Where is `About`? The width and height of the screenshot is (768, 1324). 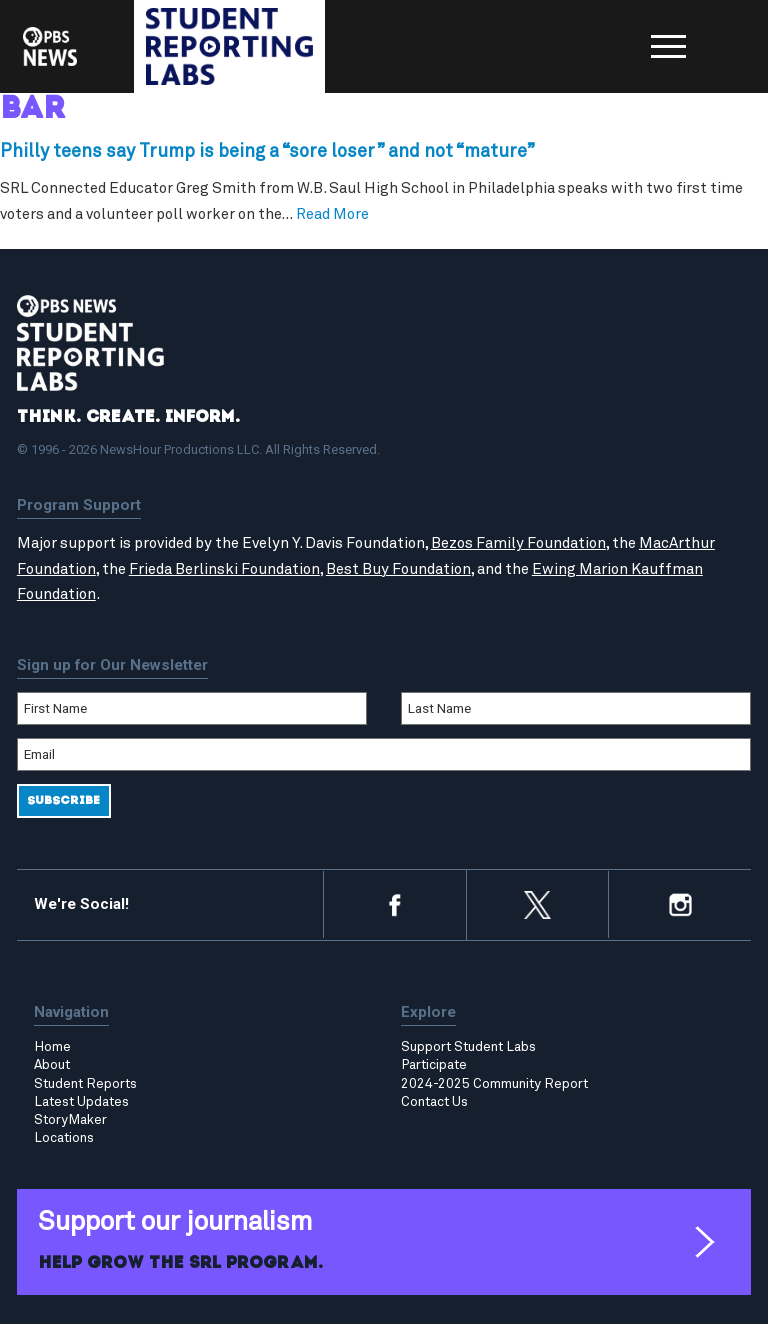
About is located at coordinates (52, 1065).